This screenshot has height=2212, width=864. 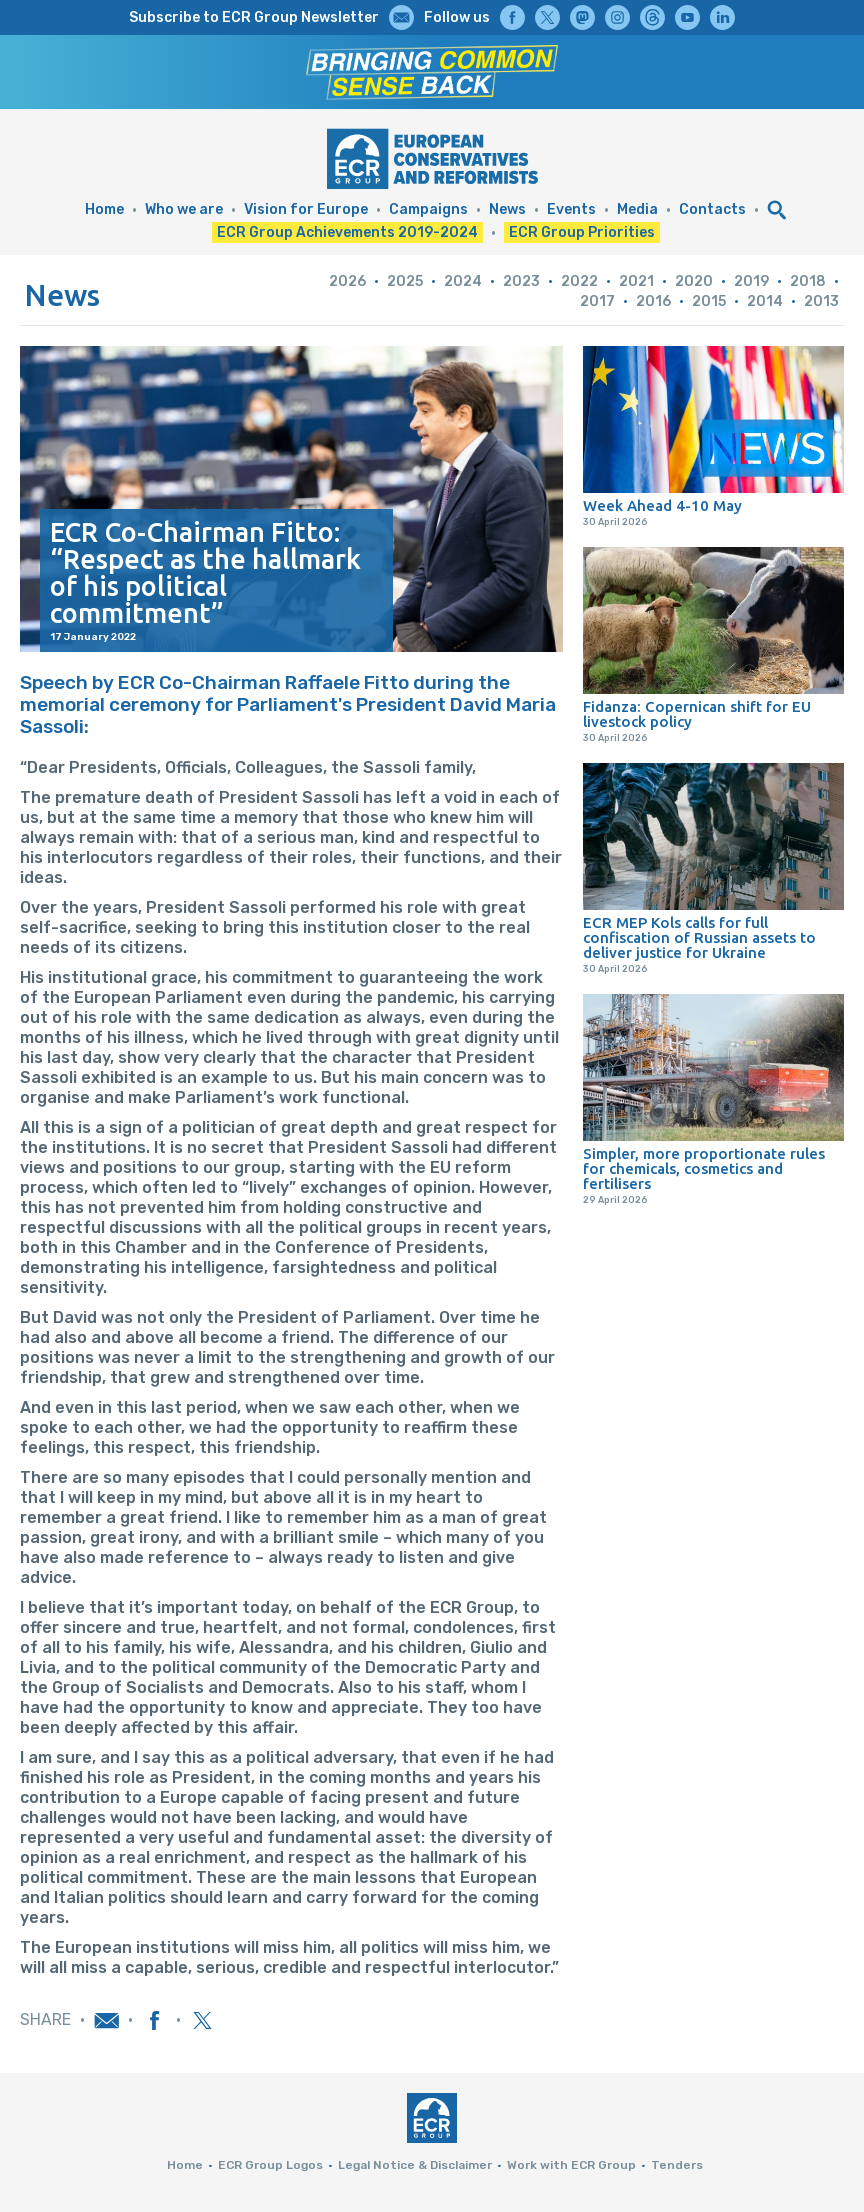 I want to click on Campaigns, so click(x=428, y=209).